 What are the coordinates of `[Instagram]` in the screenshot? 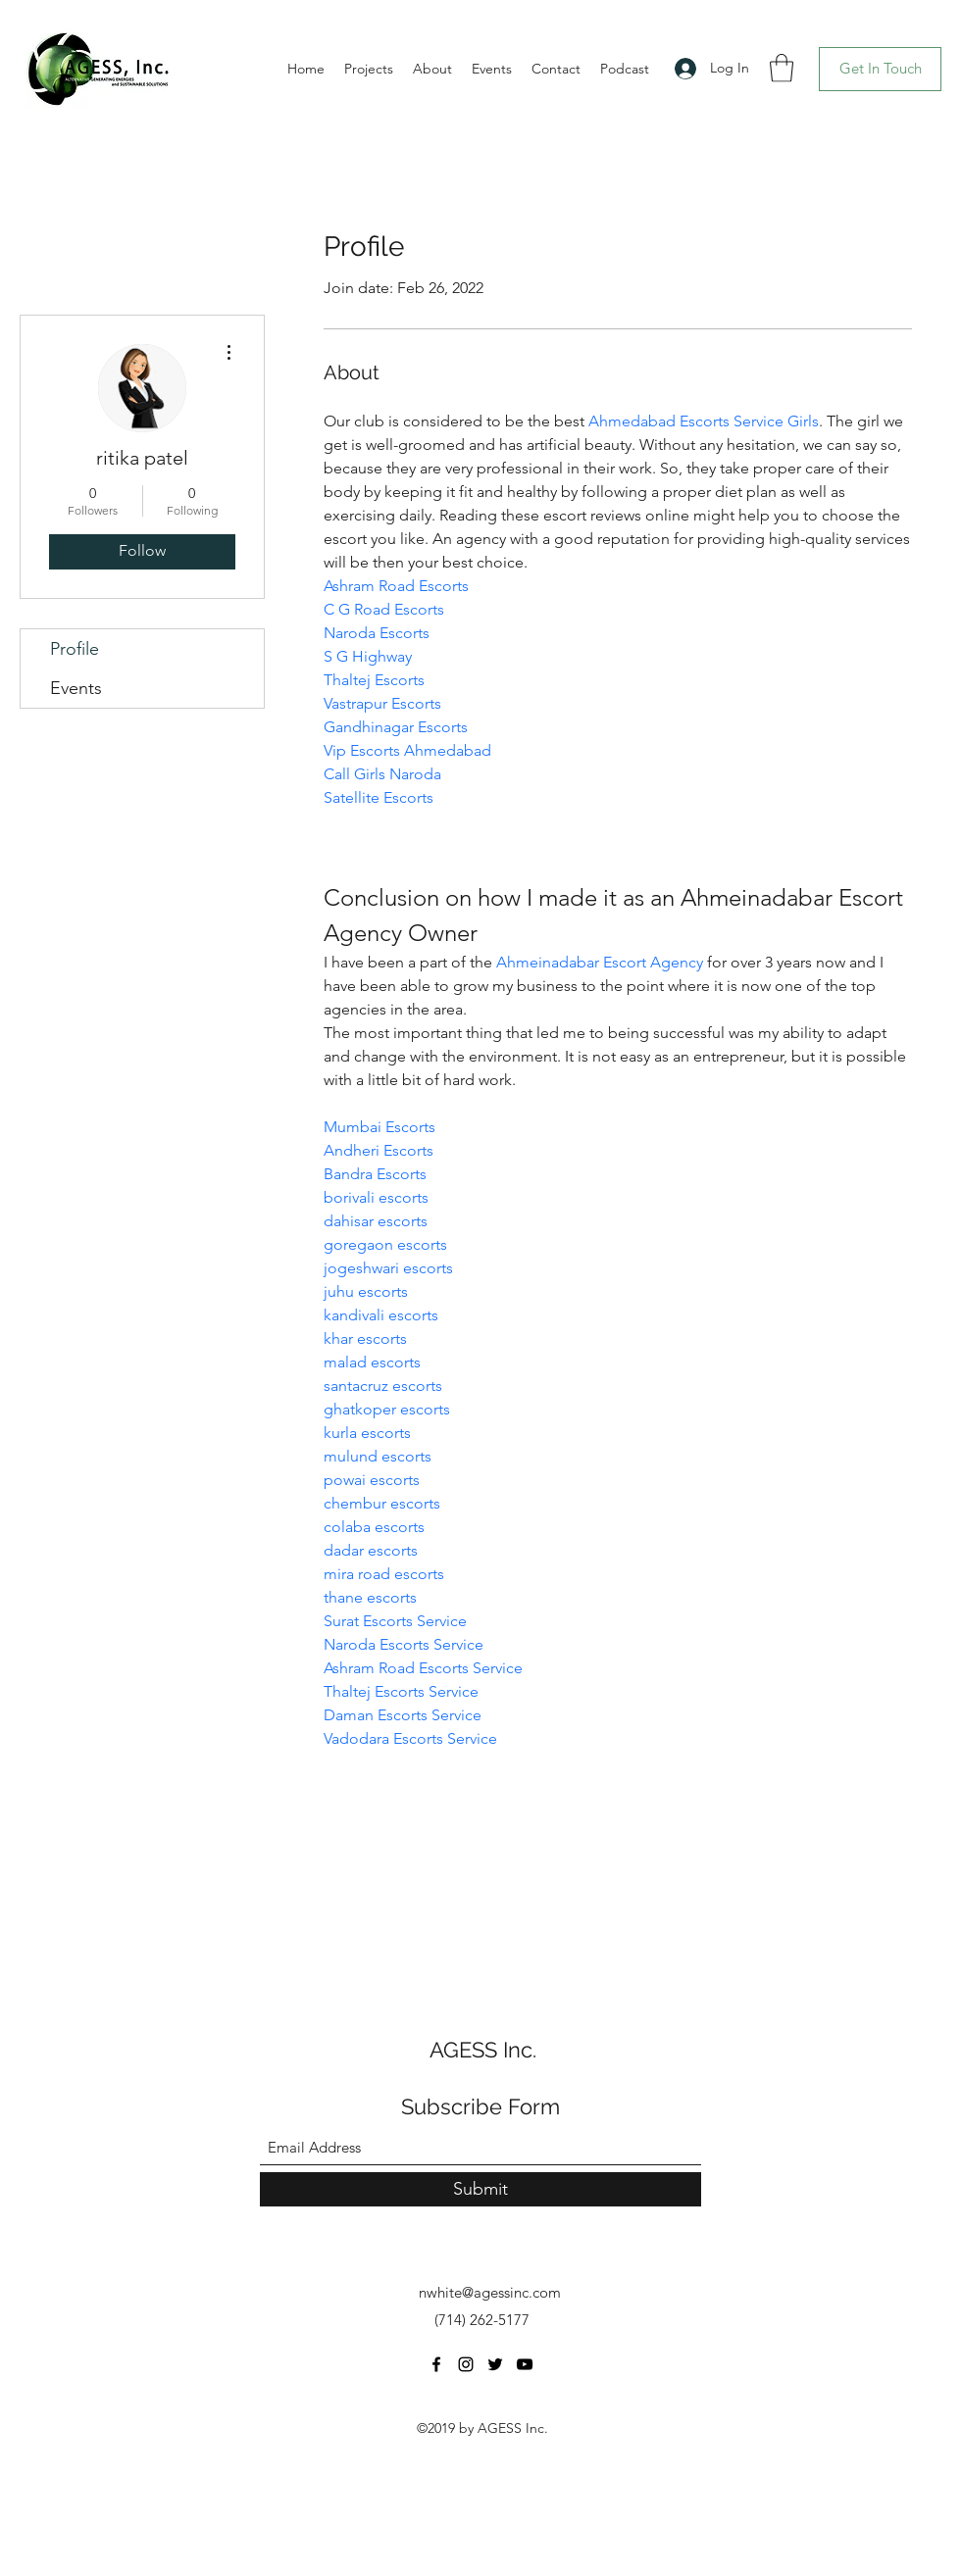 It's located at (466, 2364).